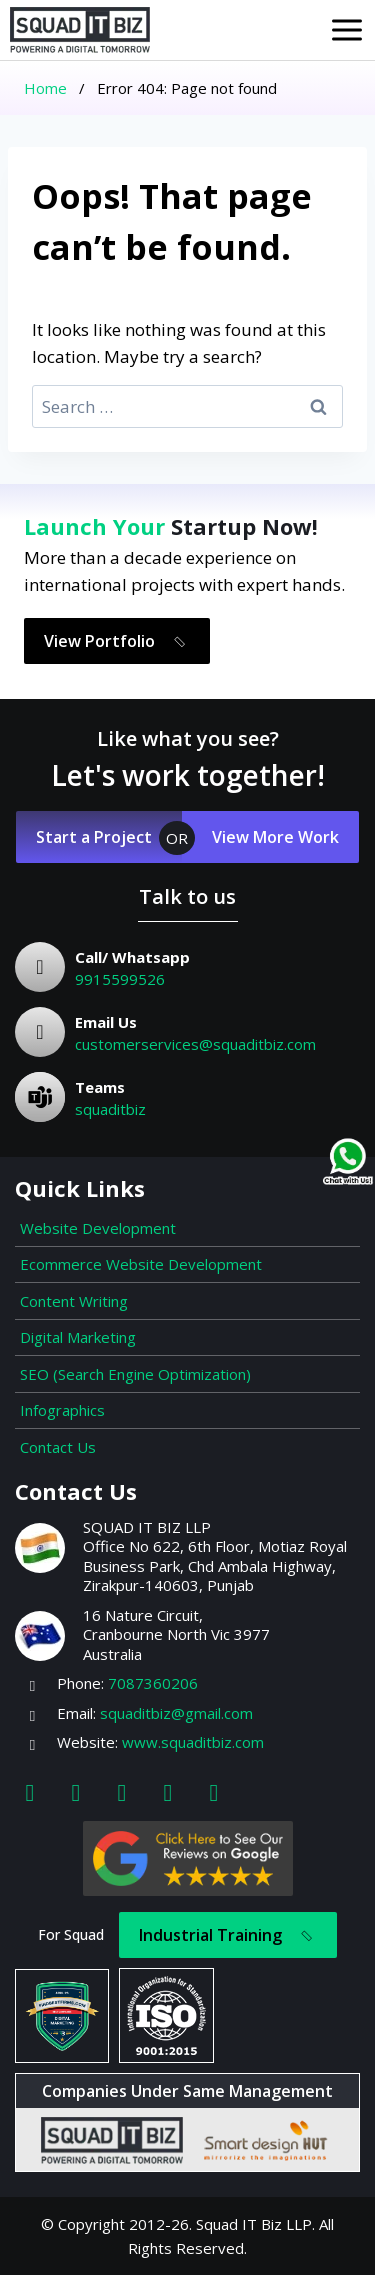 This screenshot has height=2275, width=375. I want to click on www.squaditbiz.com, so click(193, 1742).